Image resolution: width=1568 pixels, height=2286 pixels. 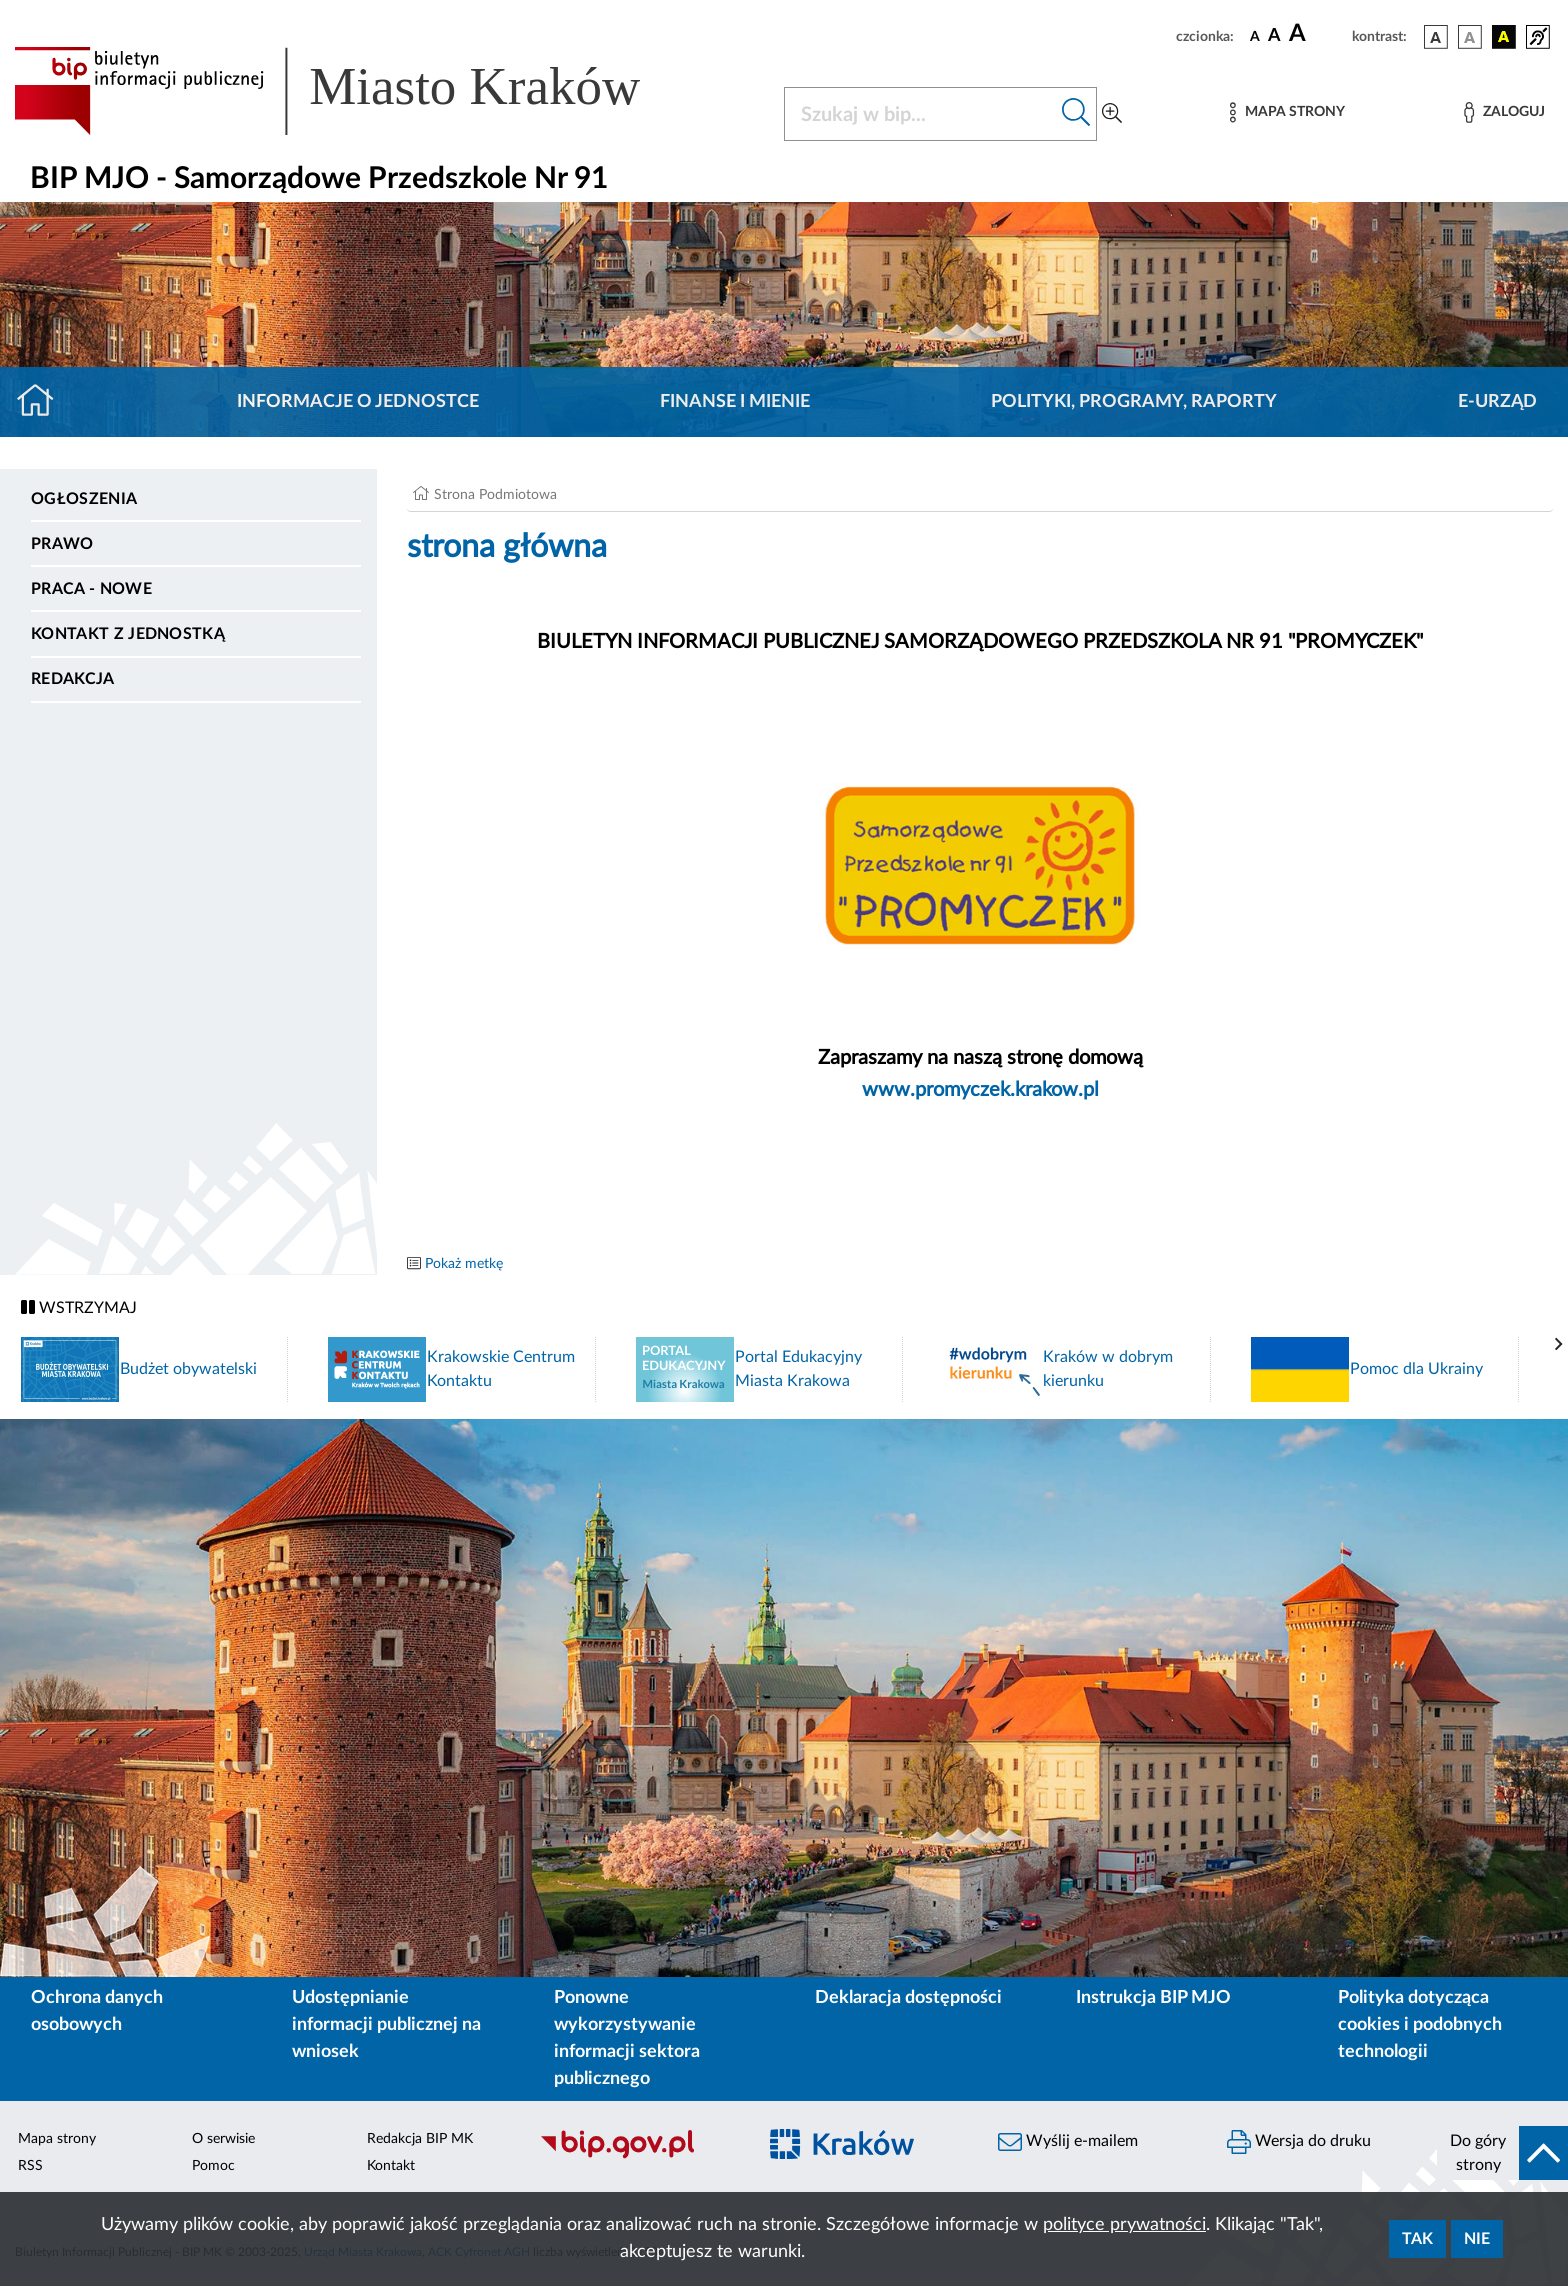 What do you see at coordinates (637, 2156) in the screenshot?
I see `[Biuletyn Informacji Publicznej]` at bounding box center [637, 2156].